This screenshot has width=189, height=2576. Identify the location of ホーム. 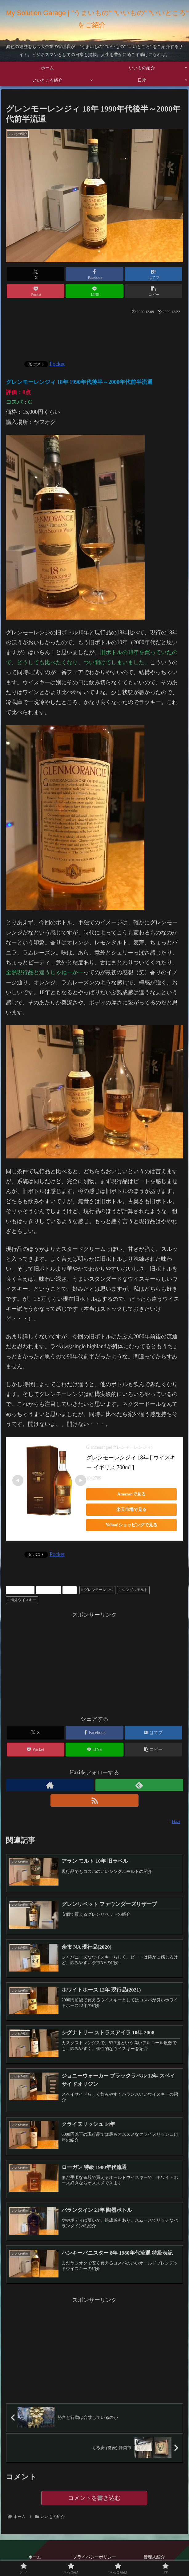
(34, 2557).